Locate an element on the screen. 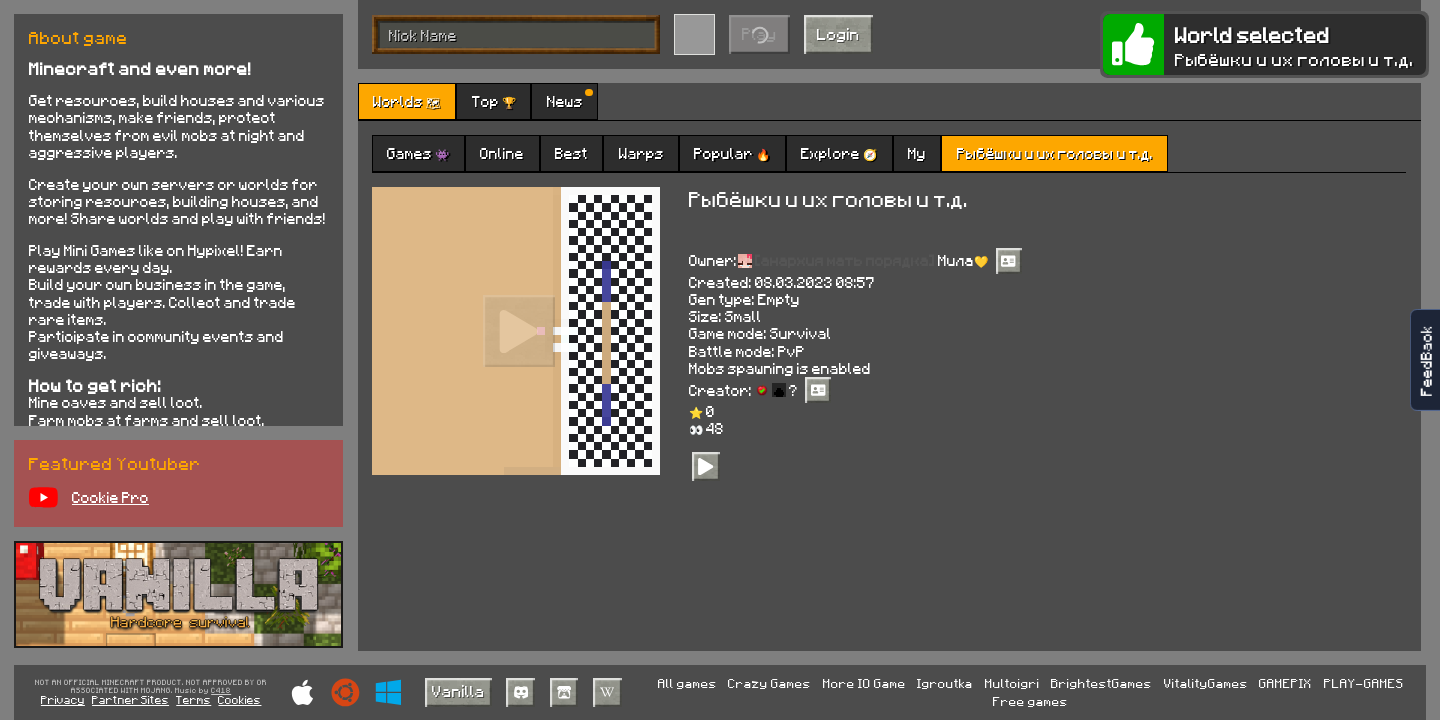  Privacy is located at coordinates (63, 699).